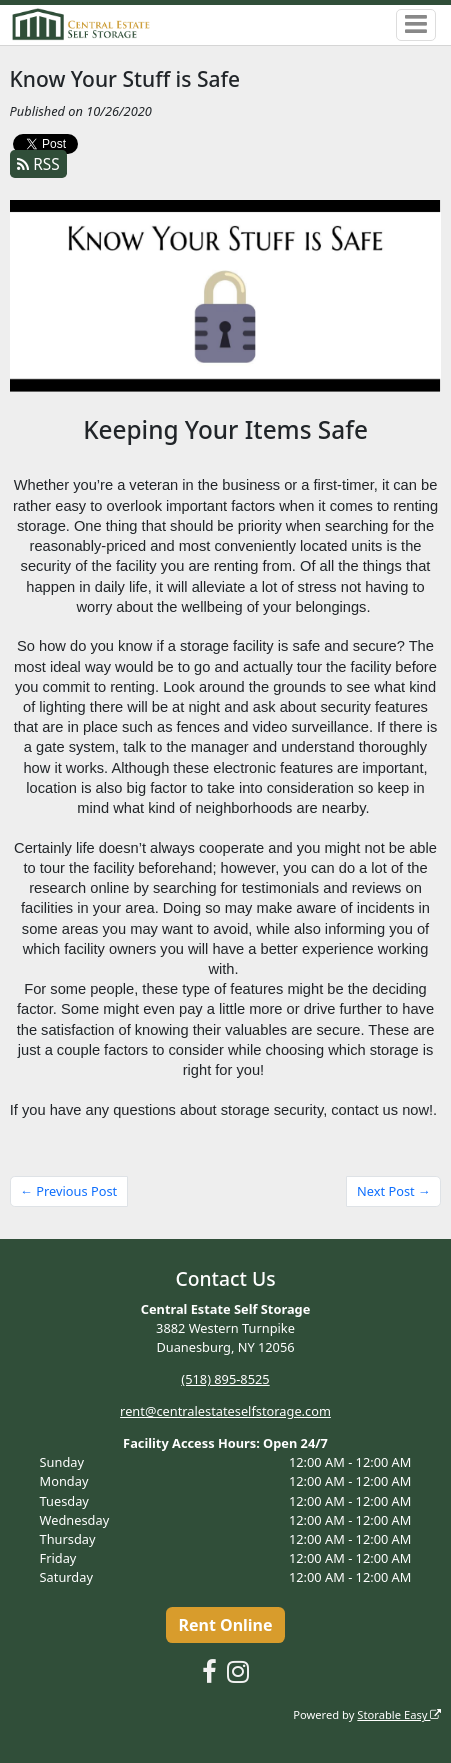  I want to click on Rent Online, so click(225, 1625).